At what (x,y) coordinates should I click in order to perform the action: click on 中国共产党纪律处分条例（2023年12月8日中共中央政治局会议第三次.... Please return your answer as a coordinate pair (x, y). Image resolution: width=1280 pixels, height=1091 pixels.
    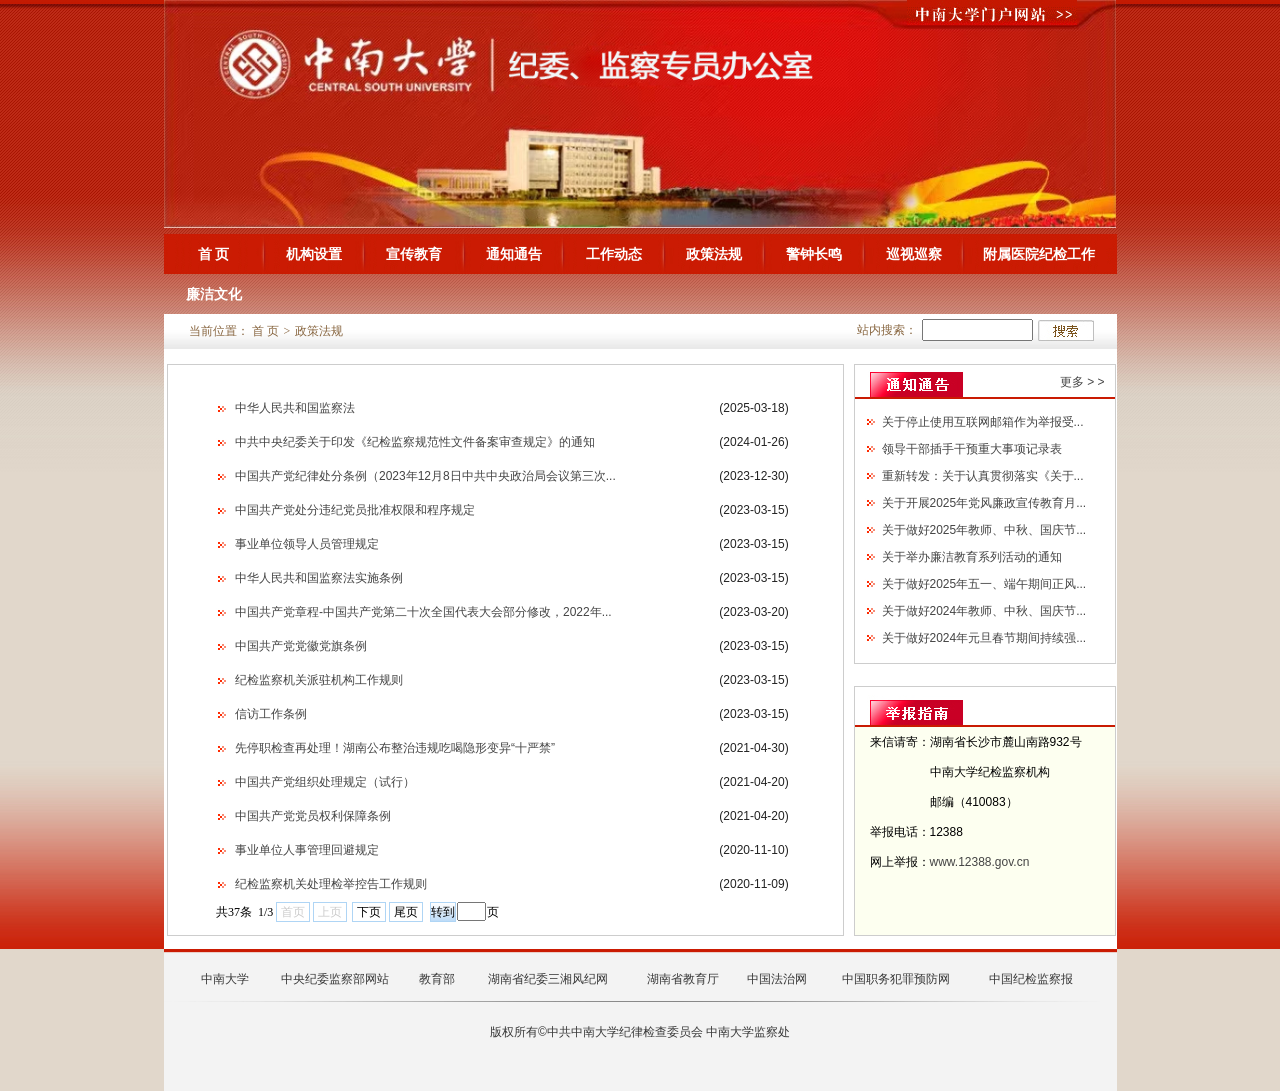
    Looking at the image, I should click on (425, 476).